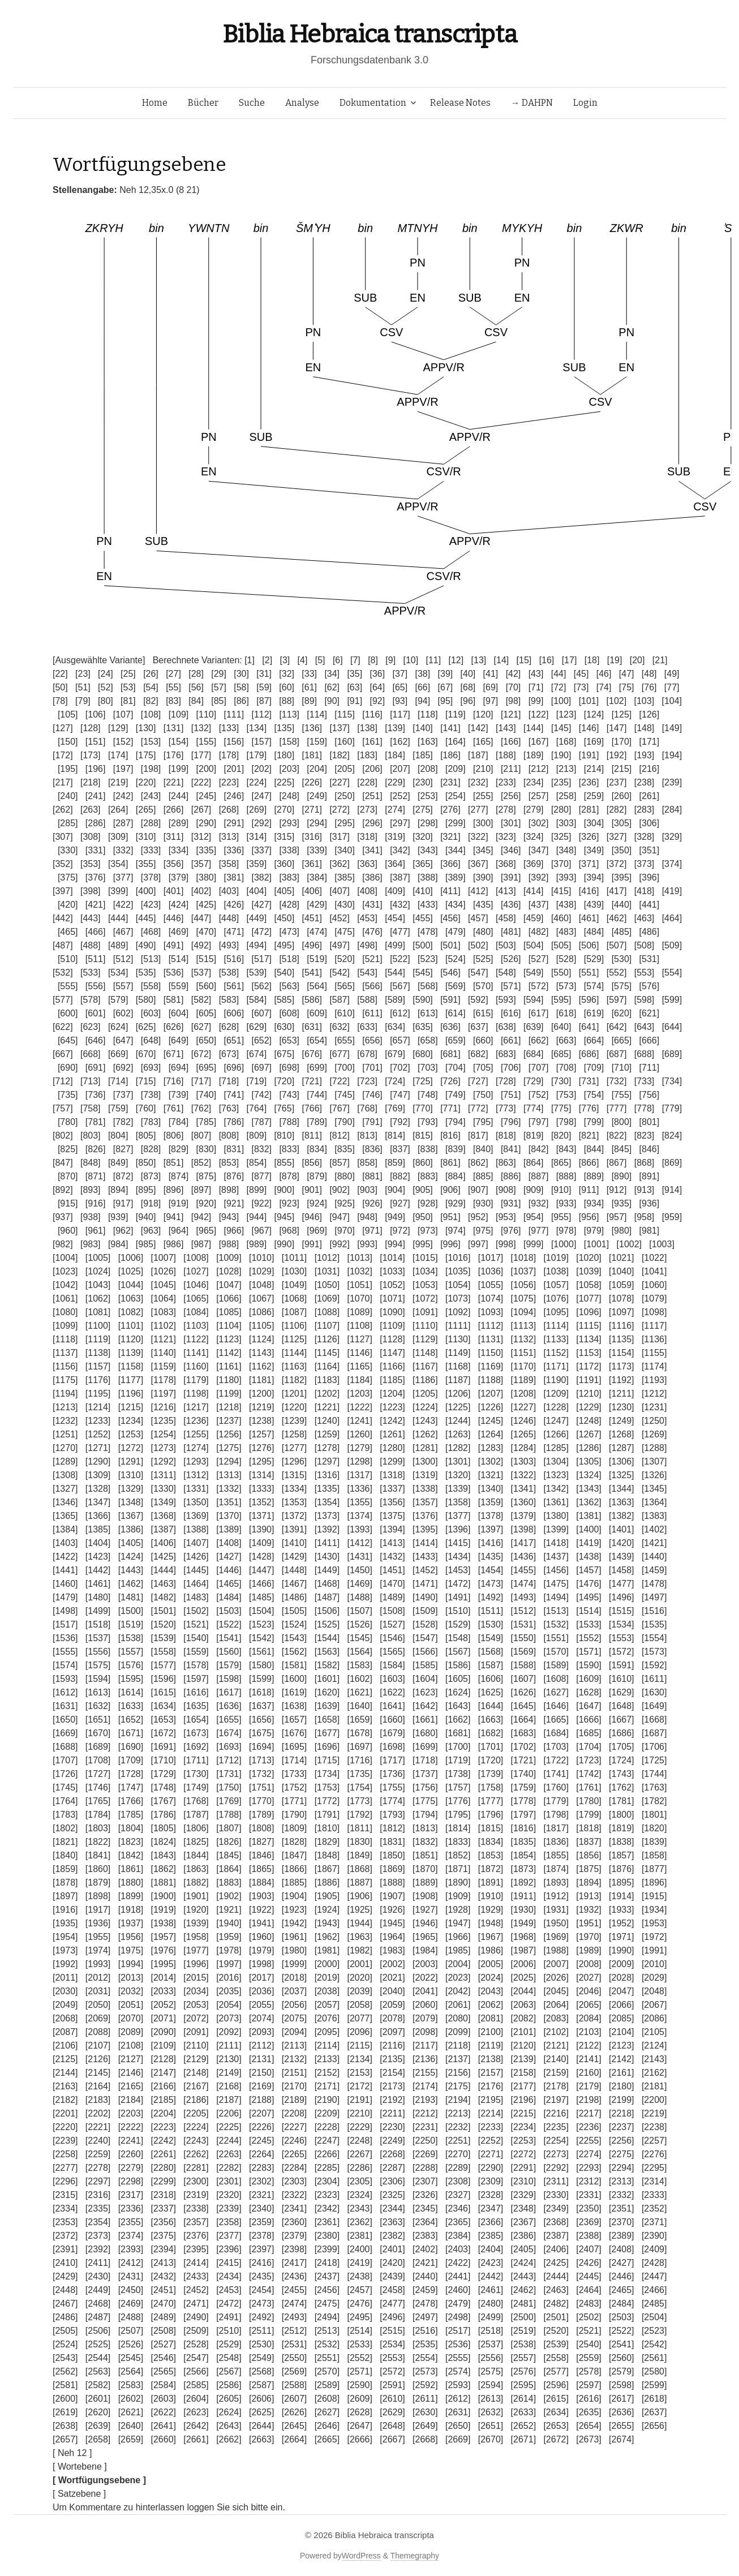 This screenshot has width=739, height=2576. Describe the element at coordinates (392, 1556) in the screenshot. I see `[1432]` at that location.